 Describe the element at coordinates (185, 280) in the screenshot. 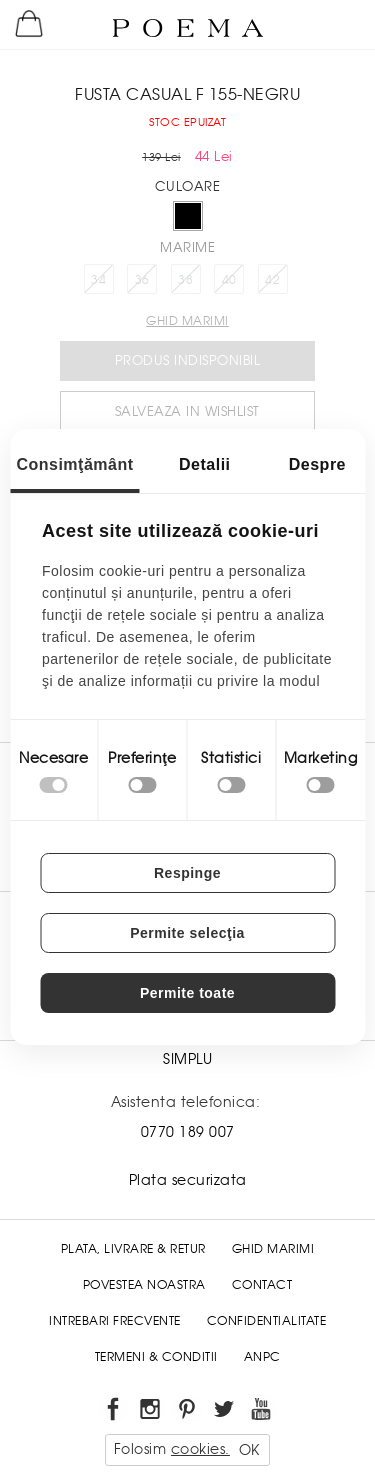

I see `38` at that location.